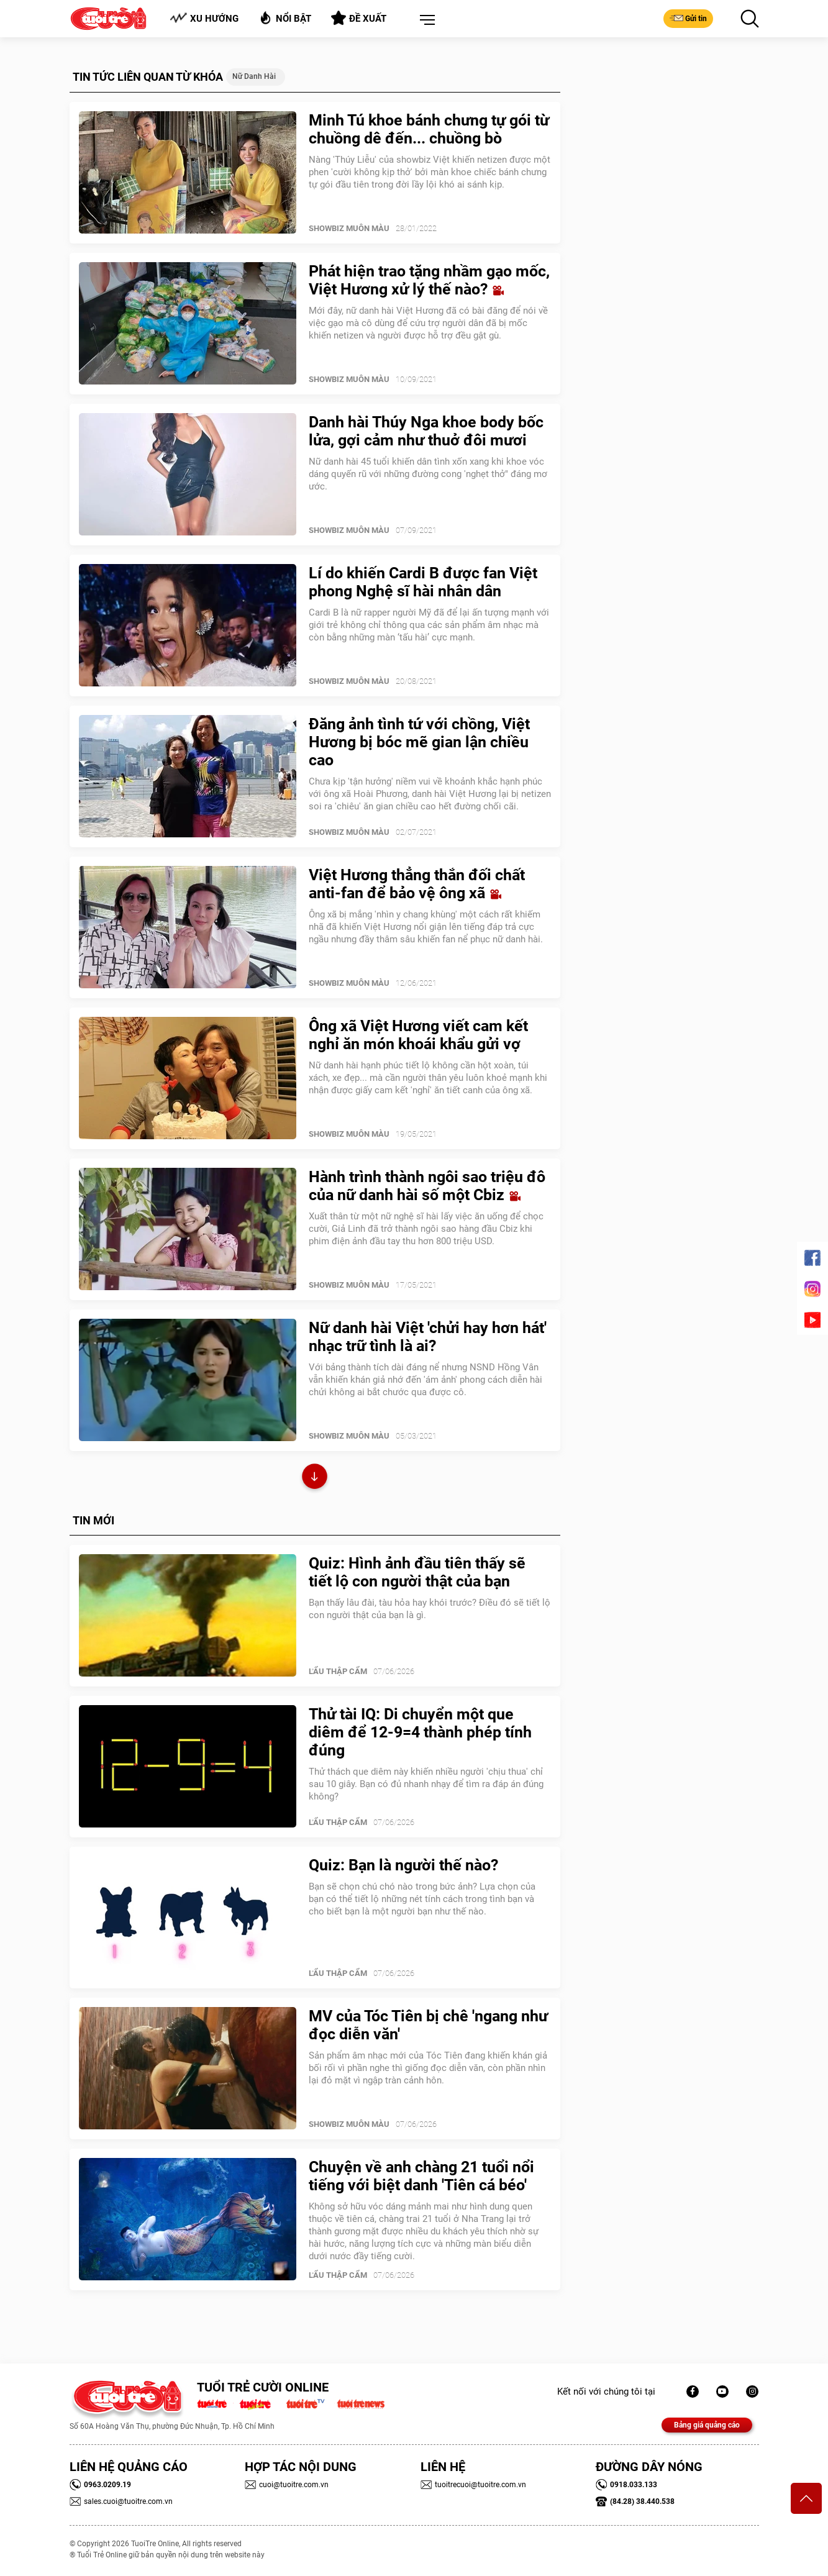  I want to click on SHOWBIZ MUÔN MÀU, so click(349, 228).